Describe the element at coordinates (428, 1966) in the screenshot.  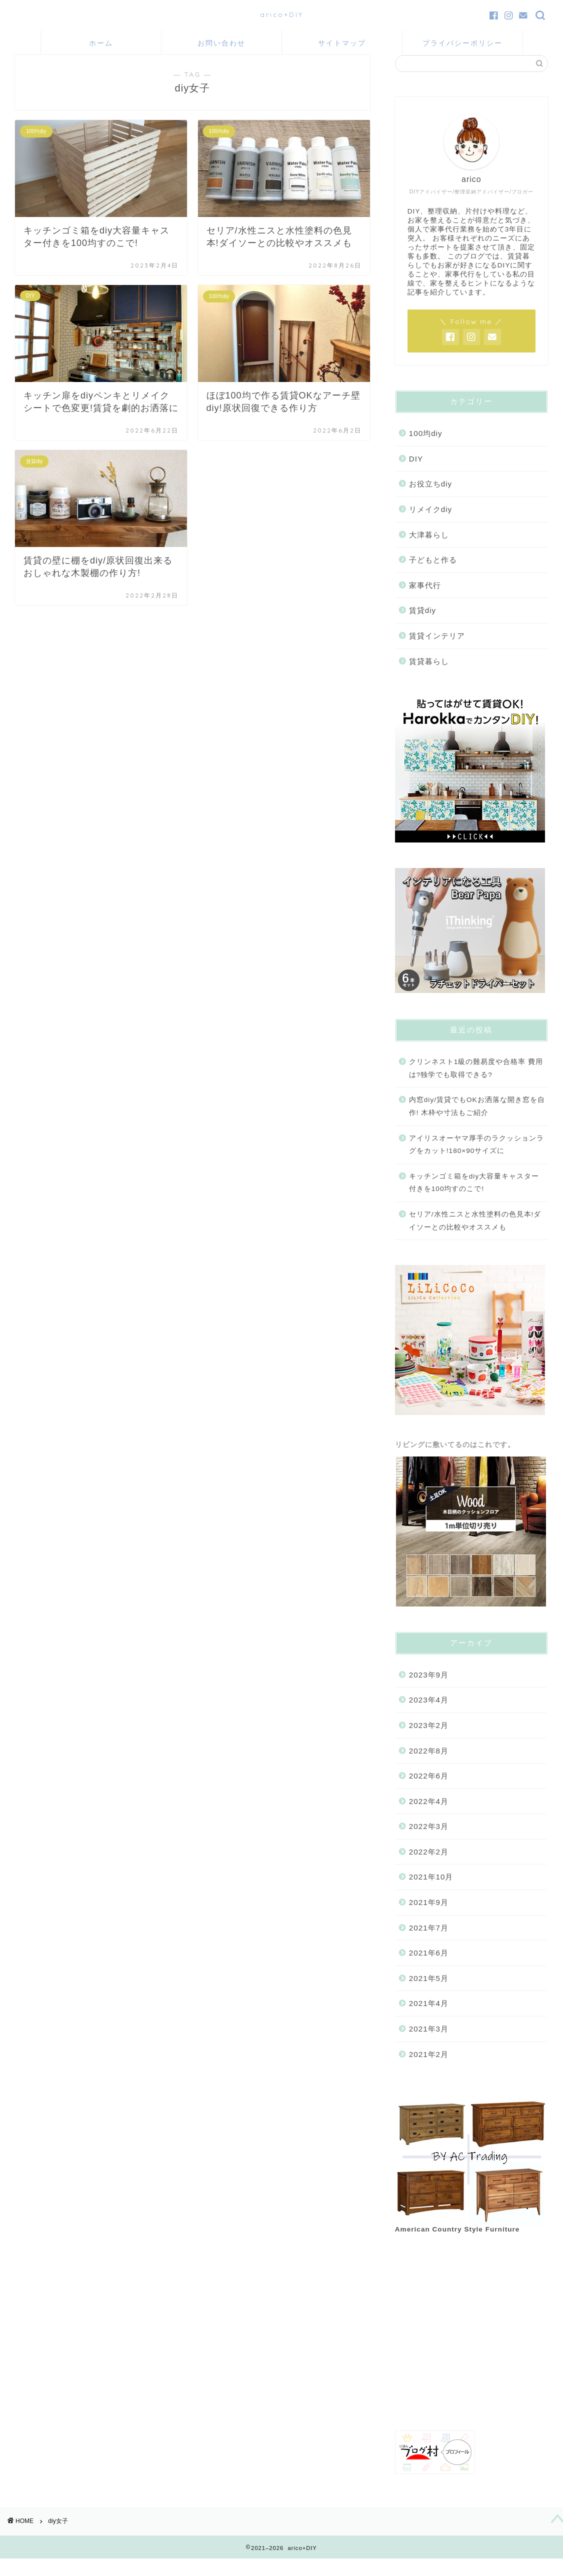
I see `2021年6月` at that location.